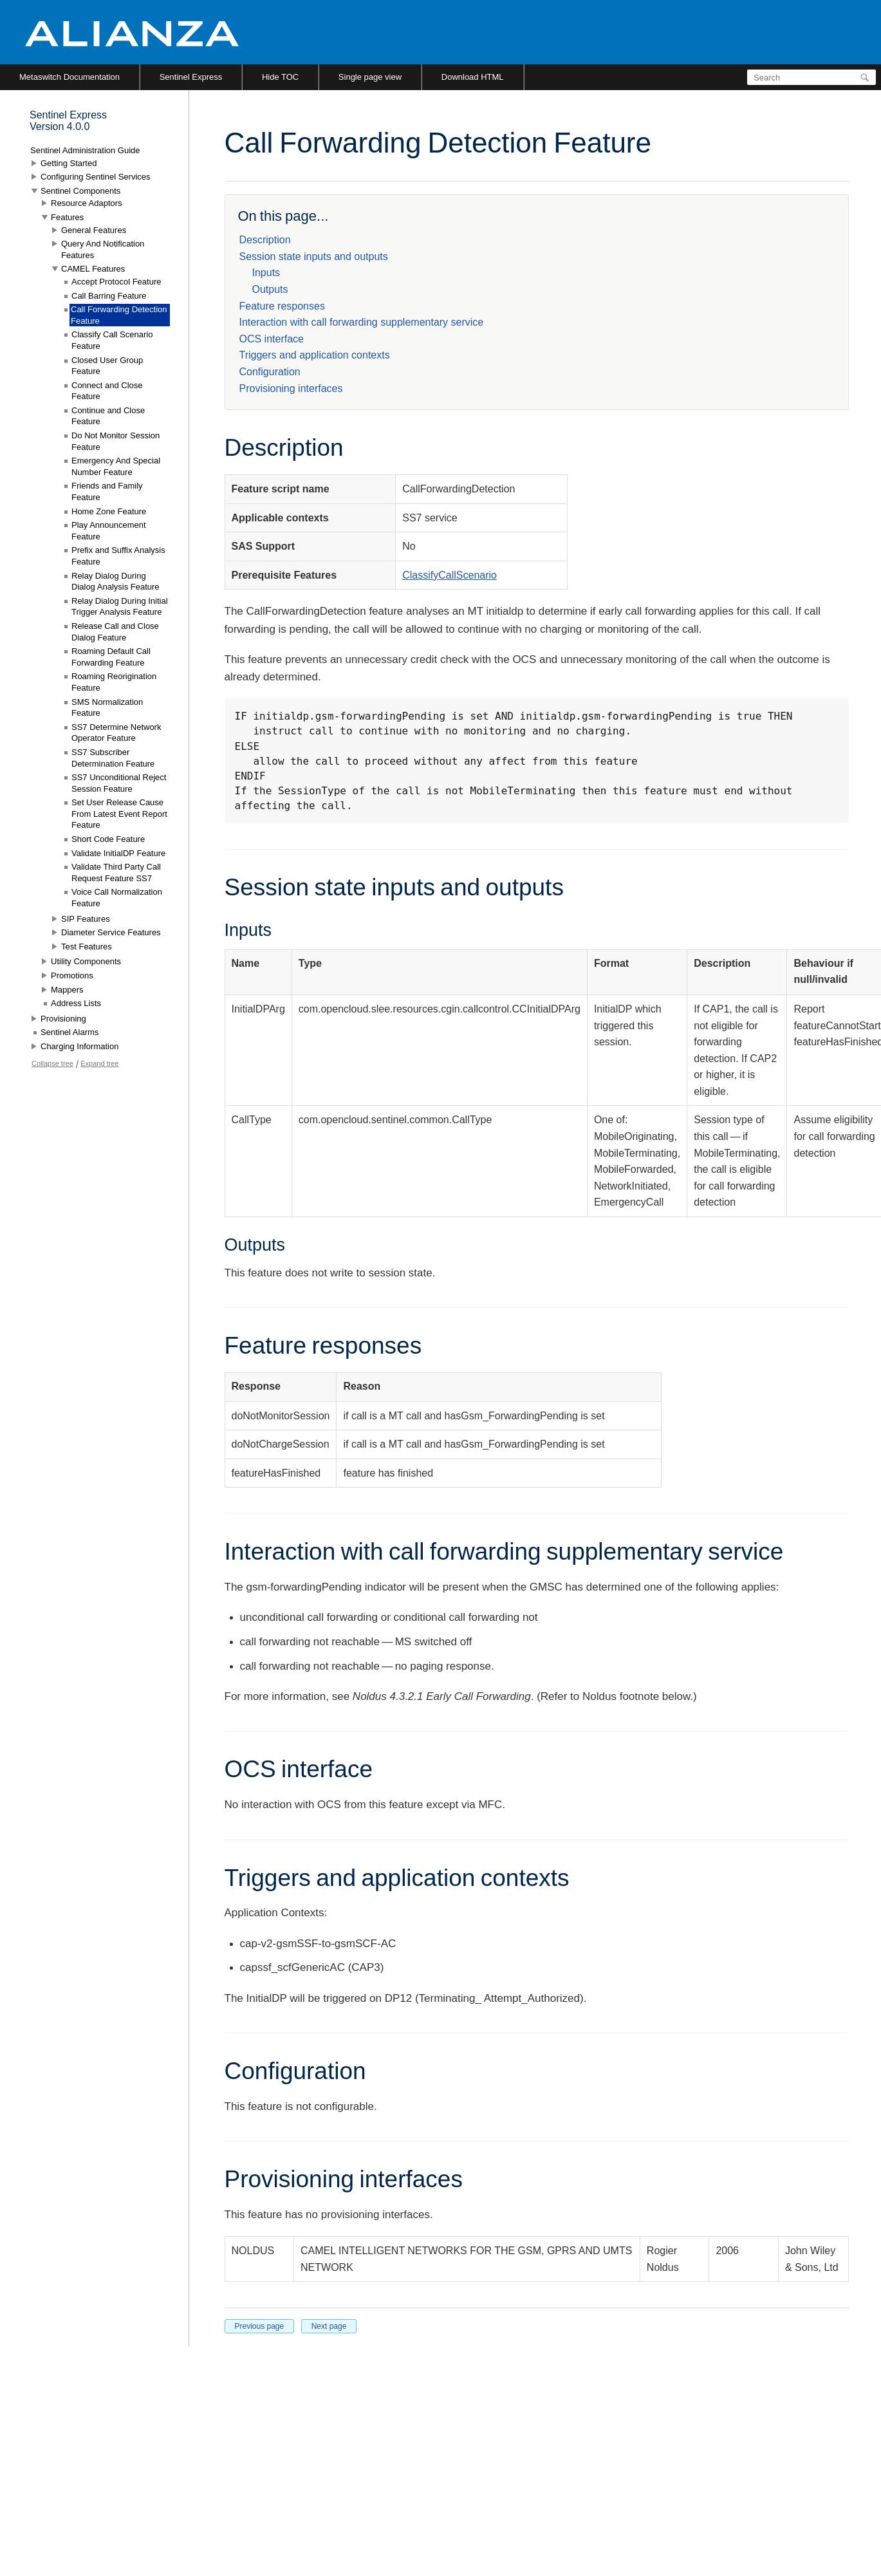  Describe the element at coordinates (111, 932) in the screenshot. I see `Diameter Service Features` at that location.